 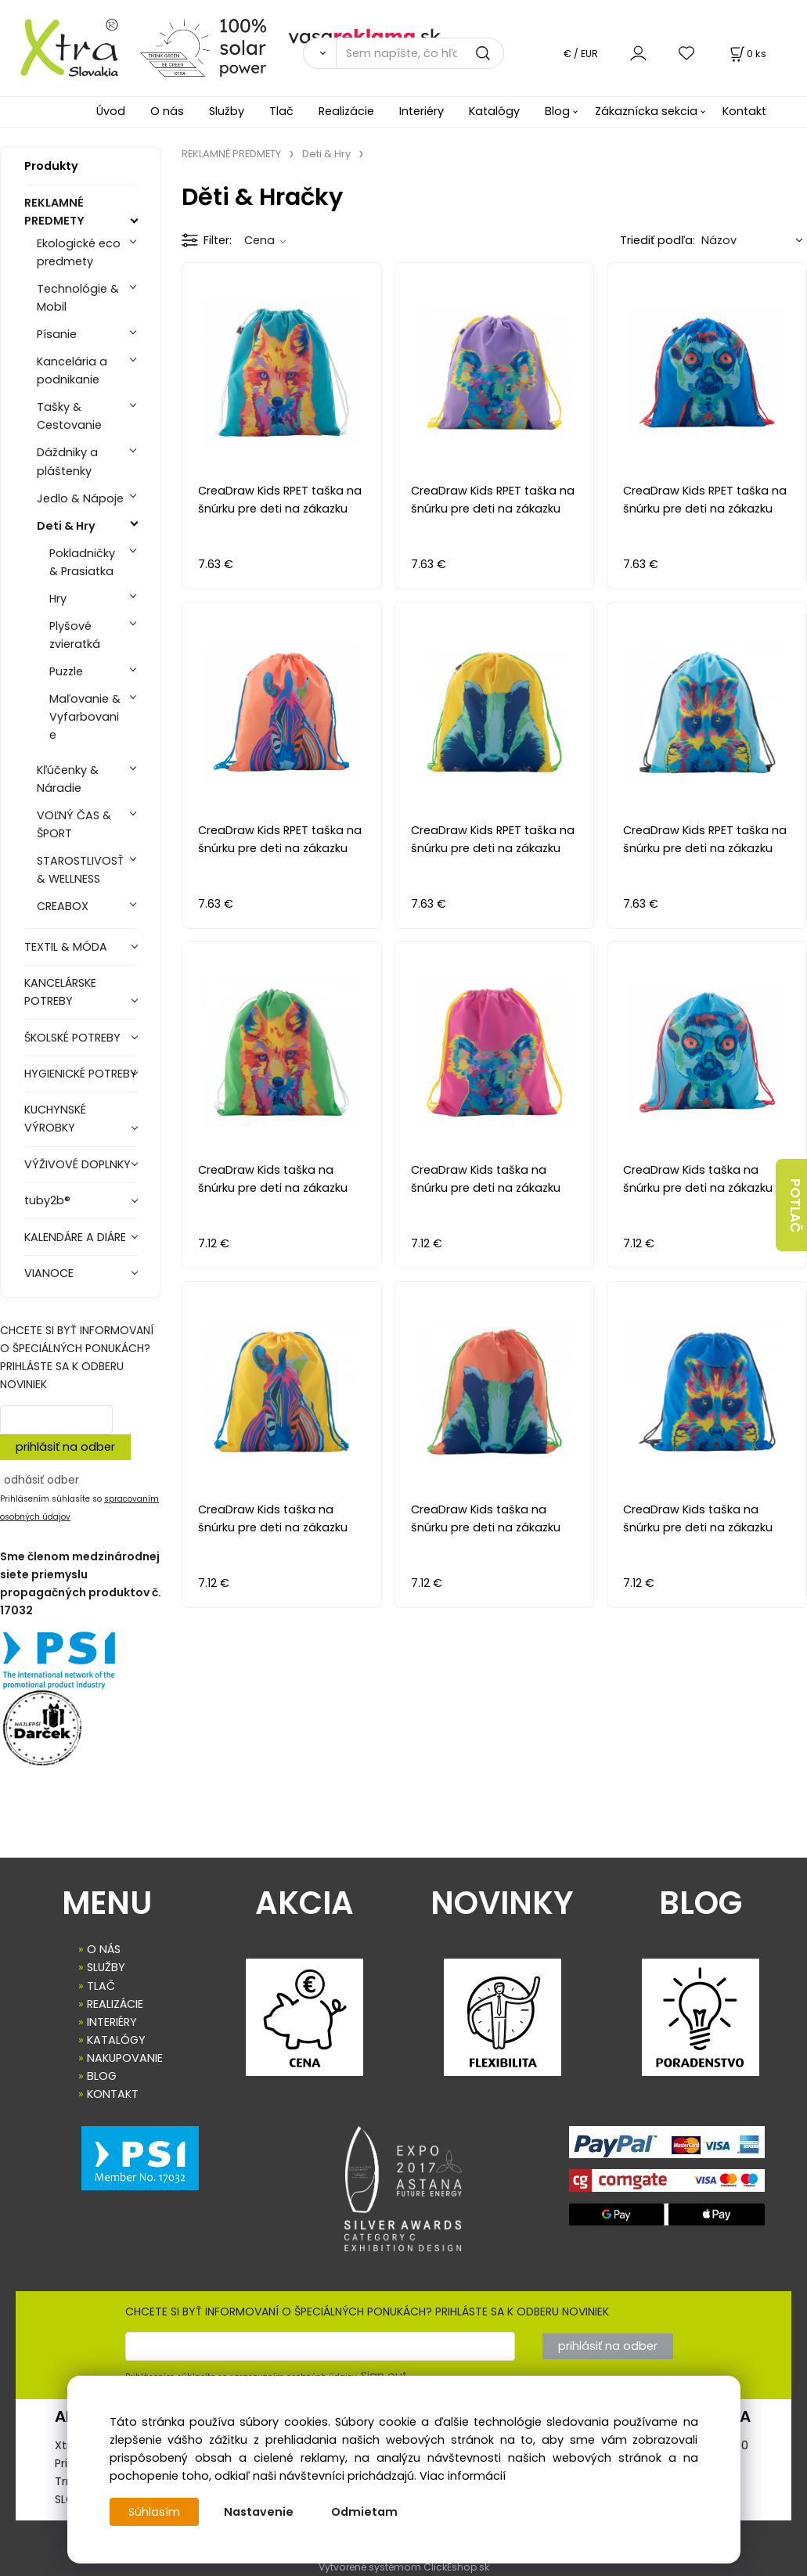 What do you see at coordinates (60, 992) in the screenshot?
I see `KANCELÁRSKE POTREBY` at bounding box center [60, 992].